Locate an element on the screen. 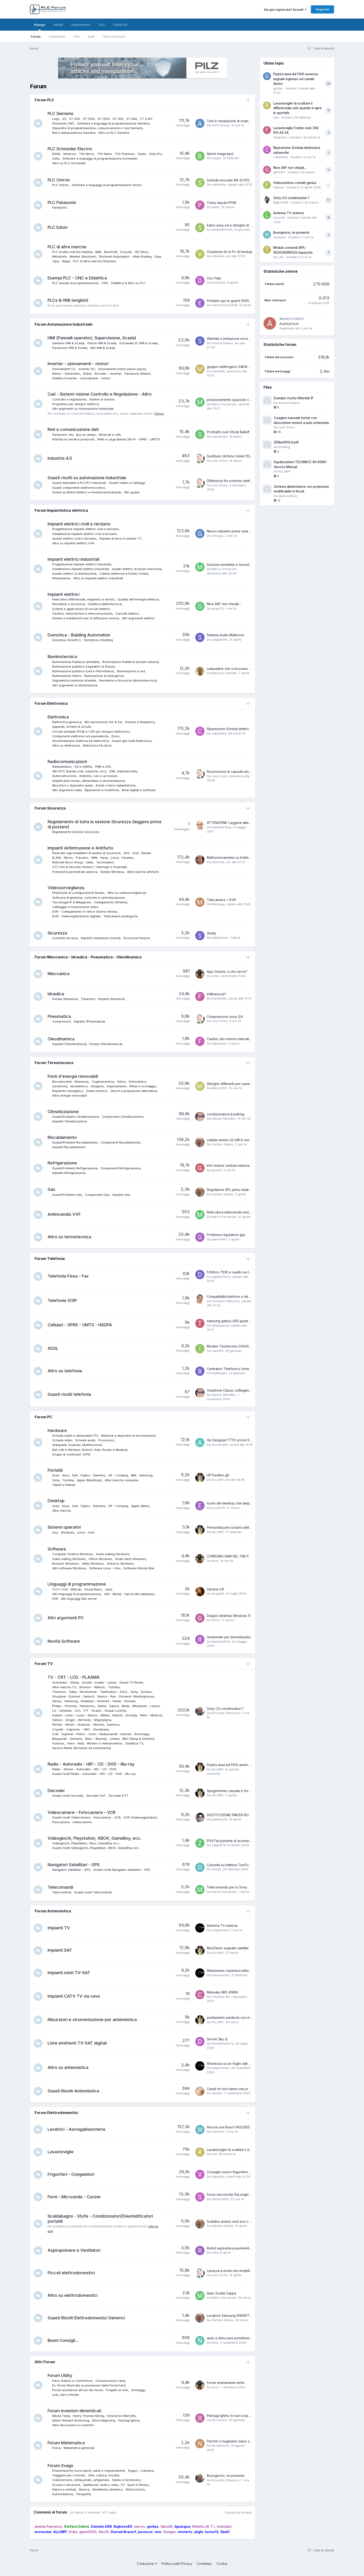 Image resolution: width=364 pixels, height=2576 pixels. Sicurezza Passiva is located at coordinates (137, 938).